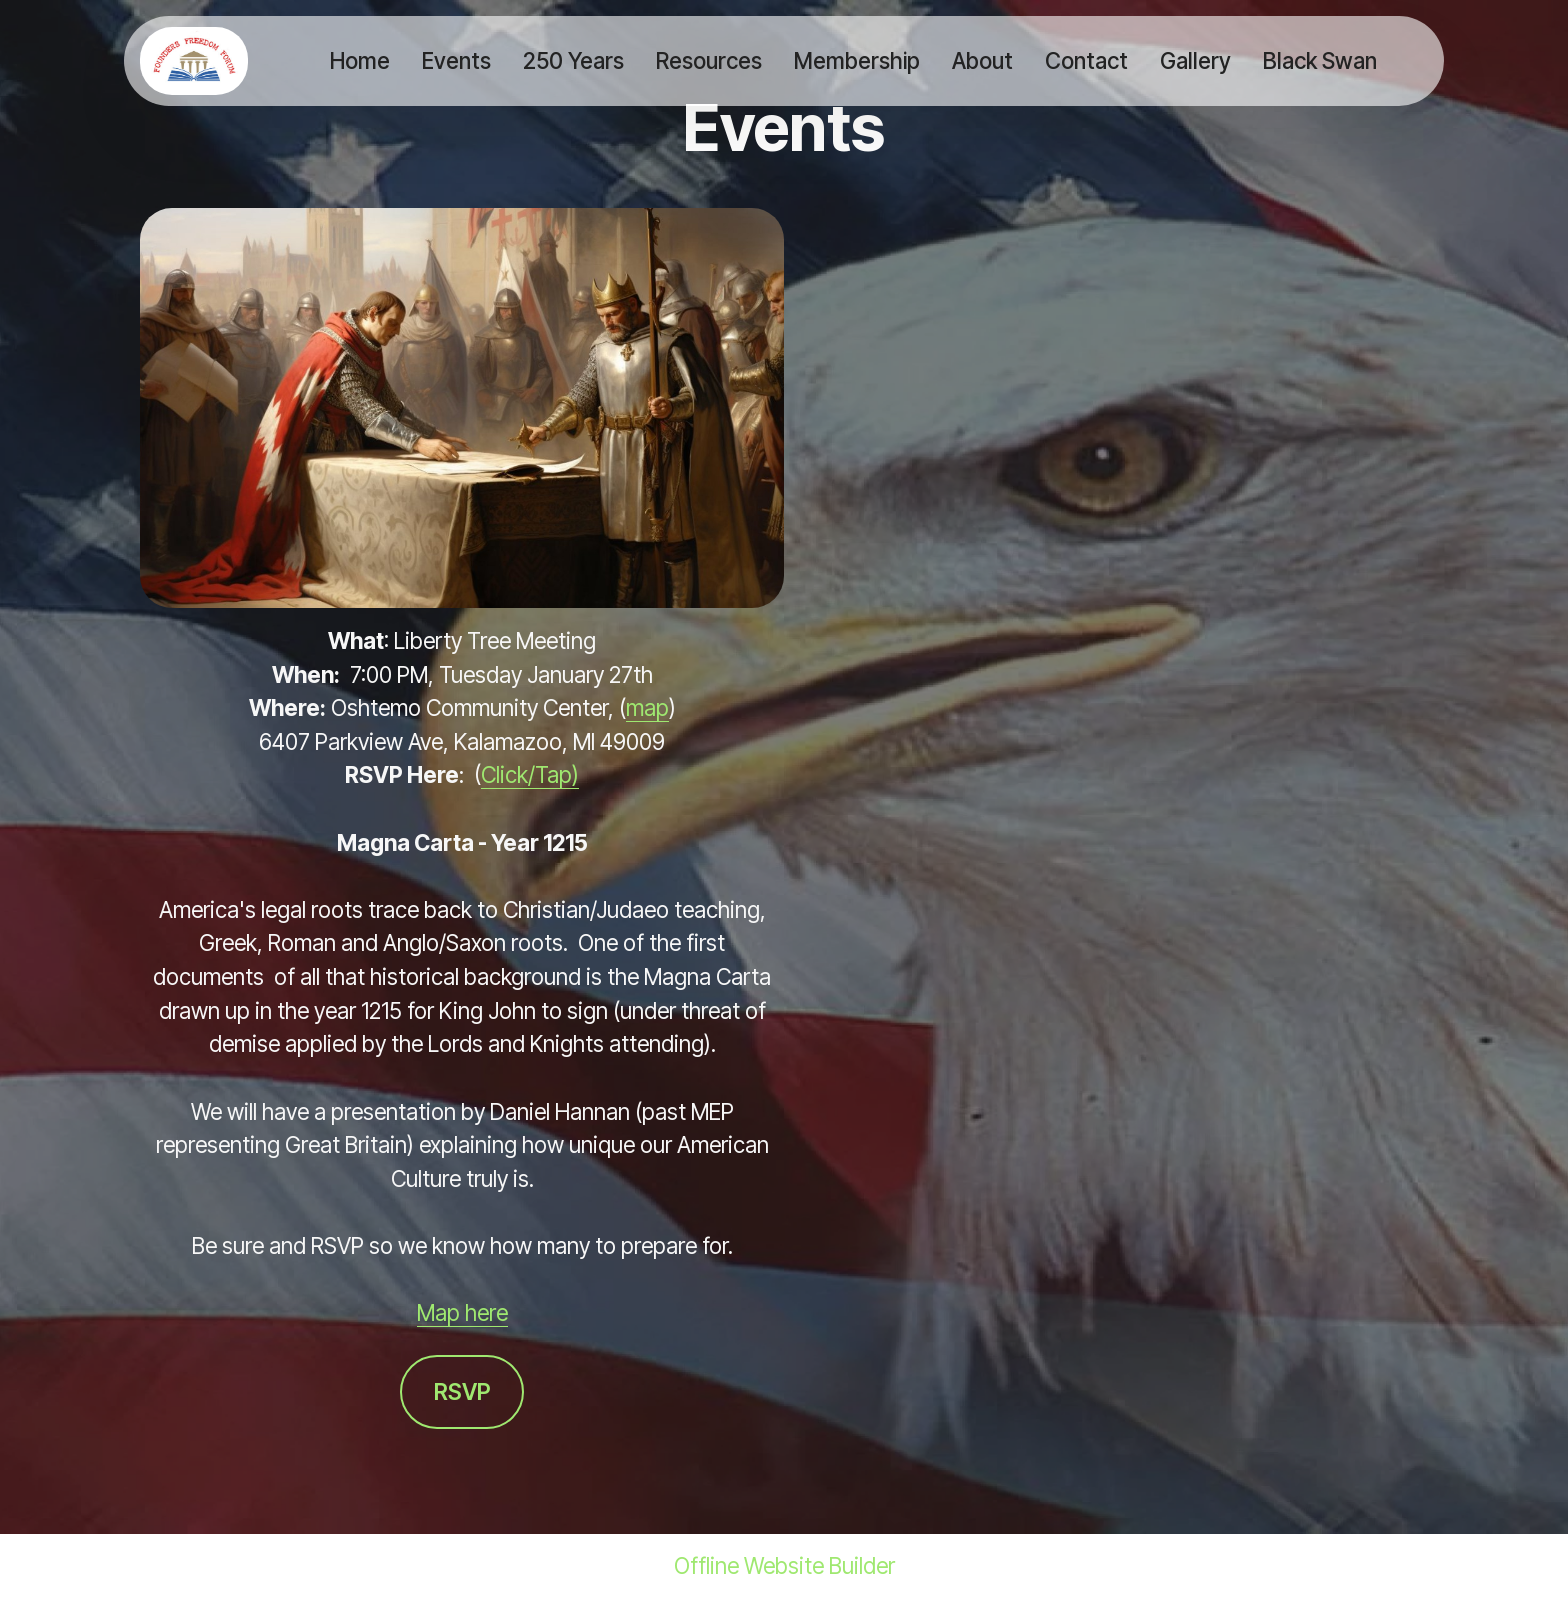 The height and width of the screenshot is (1598, 1568). Describe the element at coordinates (530, 774) in the screenshot. I see `Click/Tap)` at that location.